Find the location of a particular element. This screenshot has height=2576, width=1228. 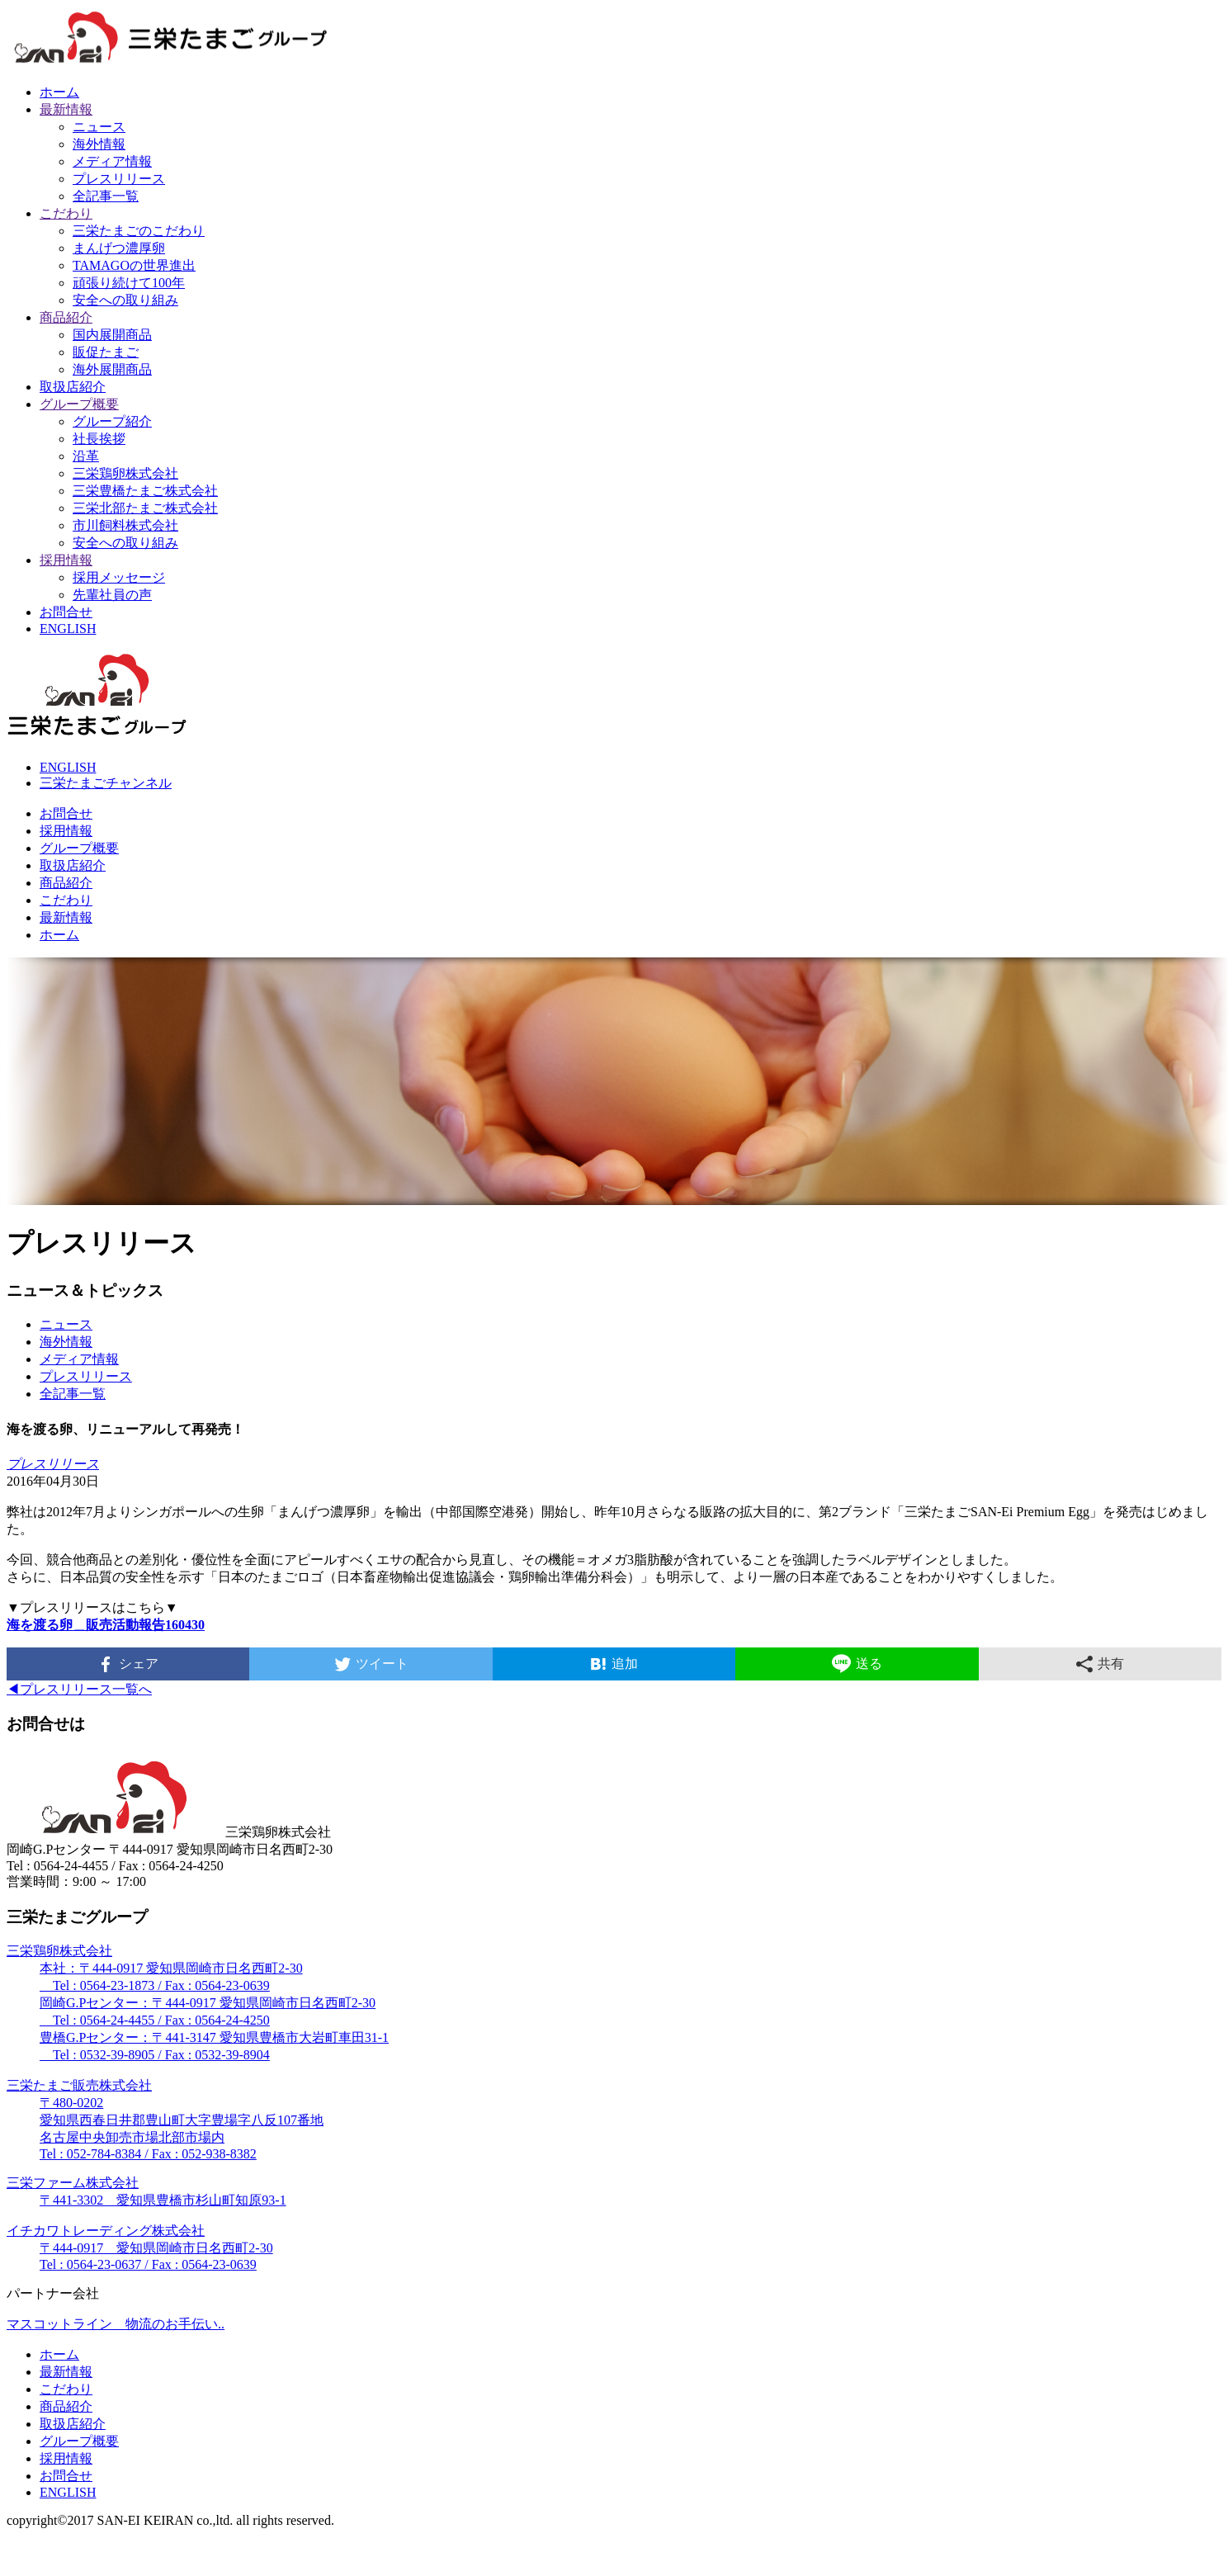

全記事一覧 is located at coordinates (106, 196).